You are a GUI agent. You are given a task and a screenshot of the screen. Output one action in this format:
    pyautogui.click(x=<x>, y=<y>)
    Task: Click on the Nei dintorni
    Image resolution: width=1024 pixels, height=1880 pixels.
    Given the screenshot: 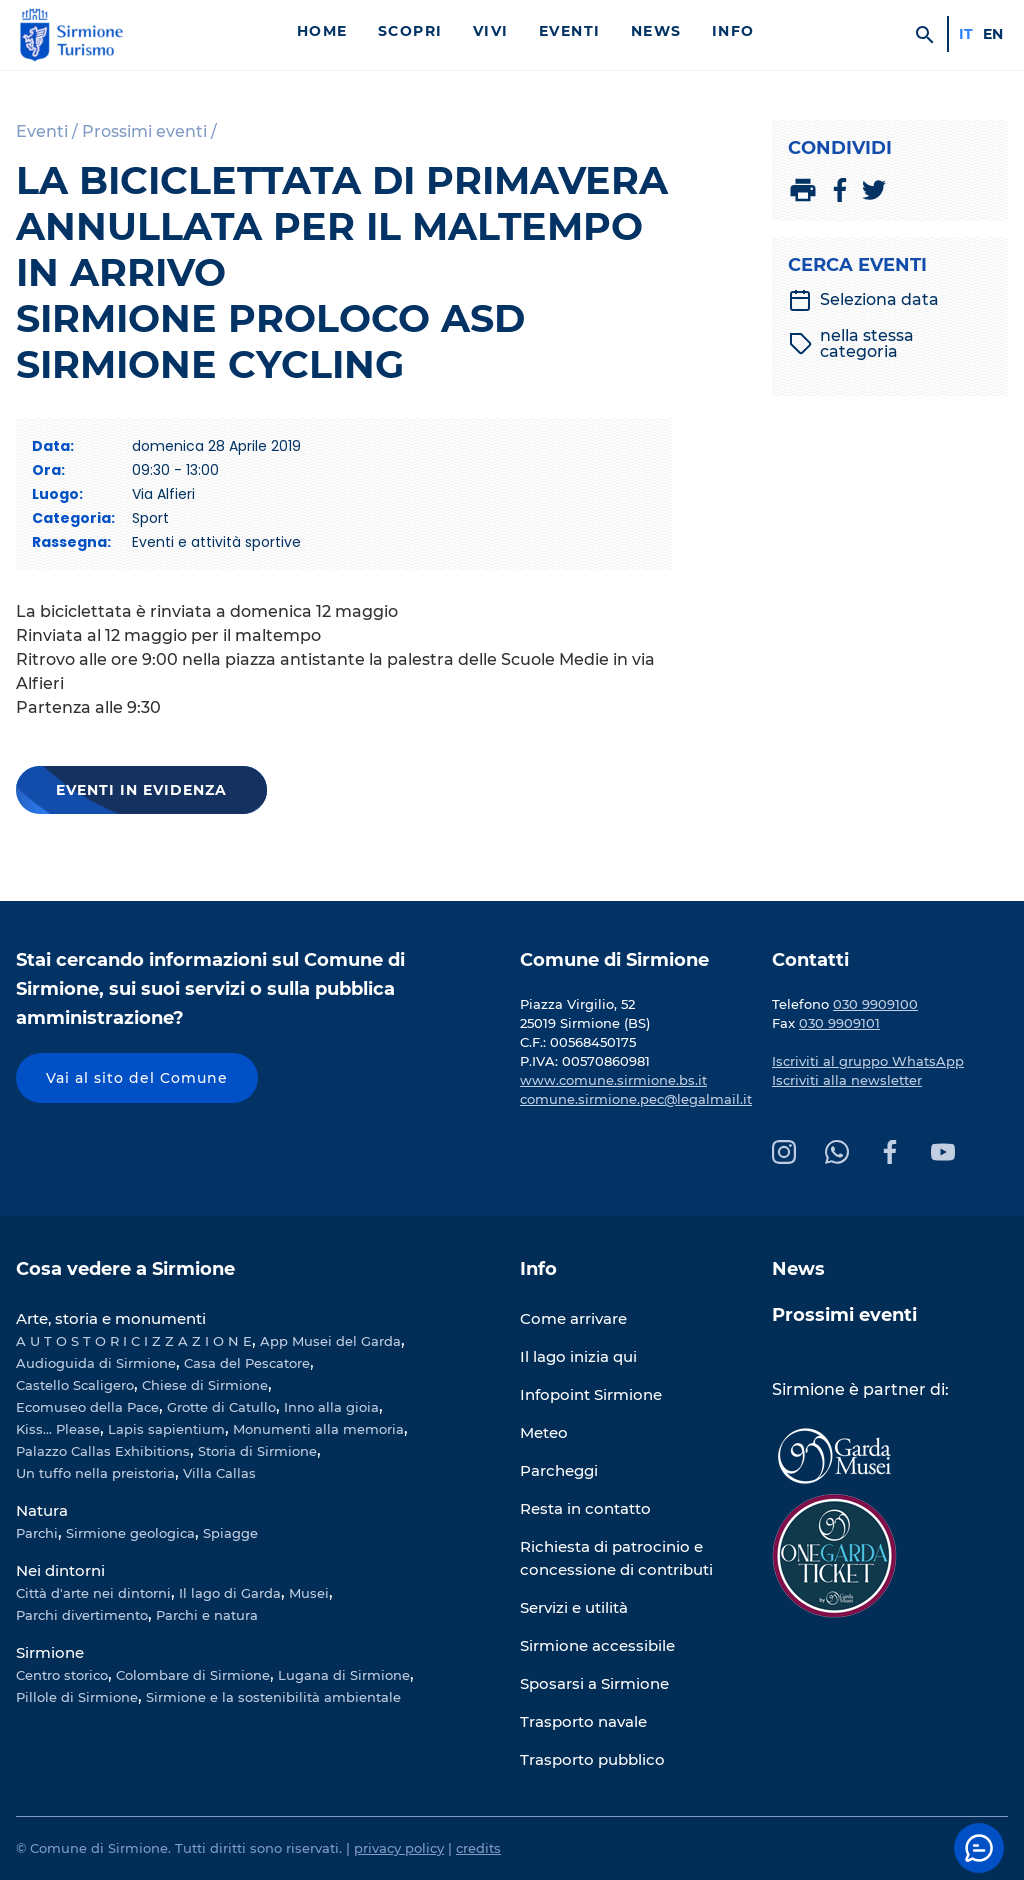 What is the action you would take?
    pyautogui.click(x=60, y=1570)
    